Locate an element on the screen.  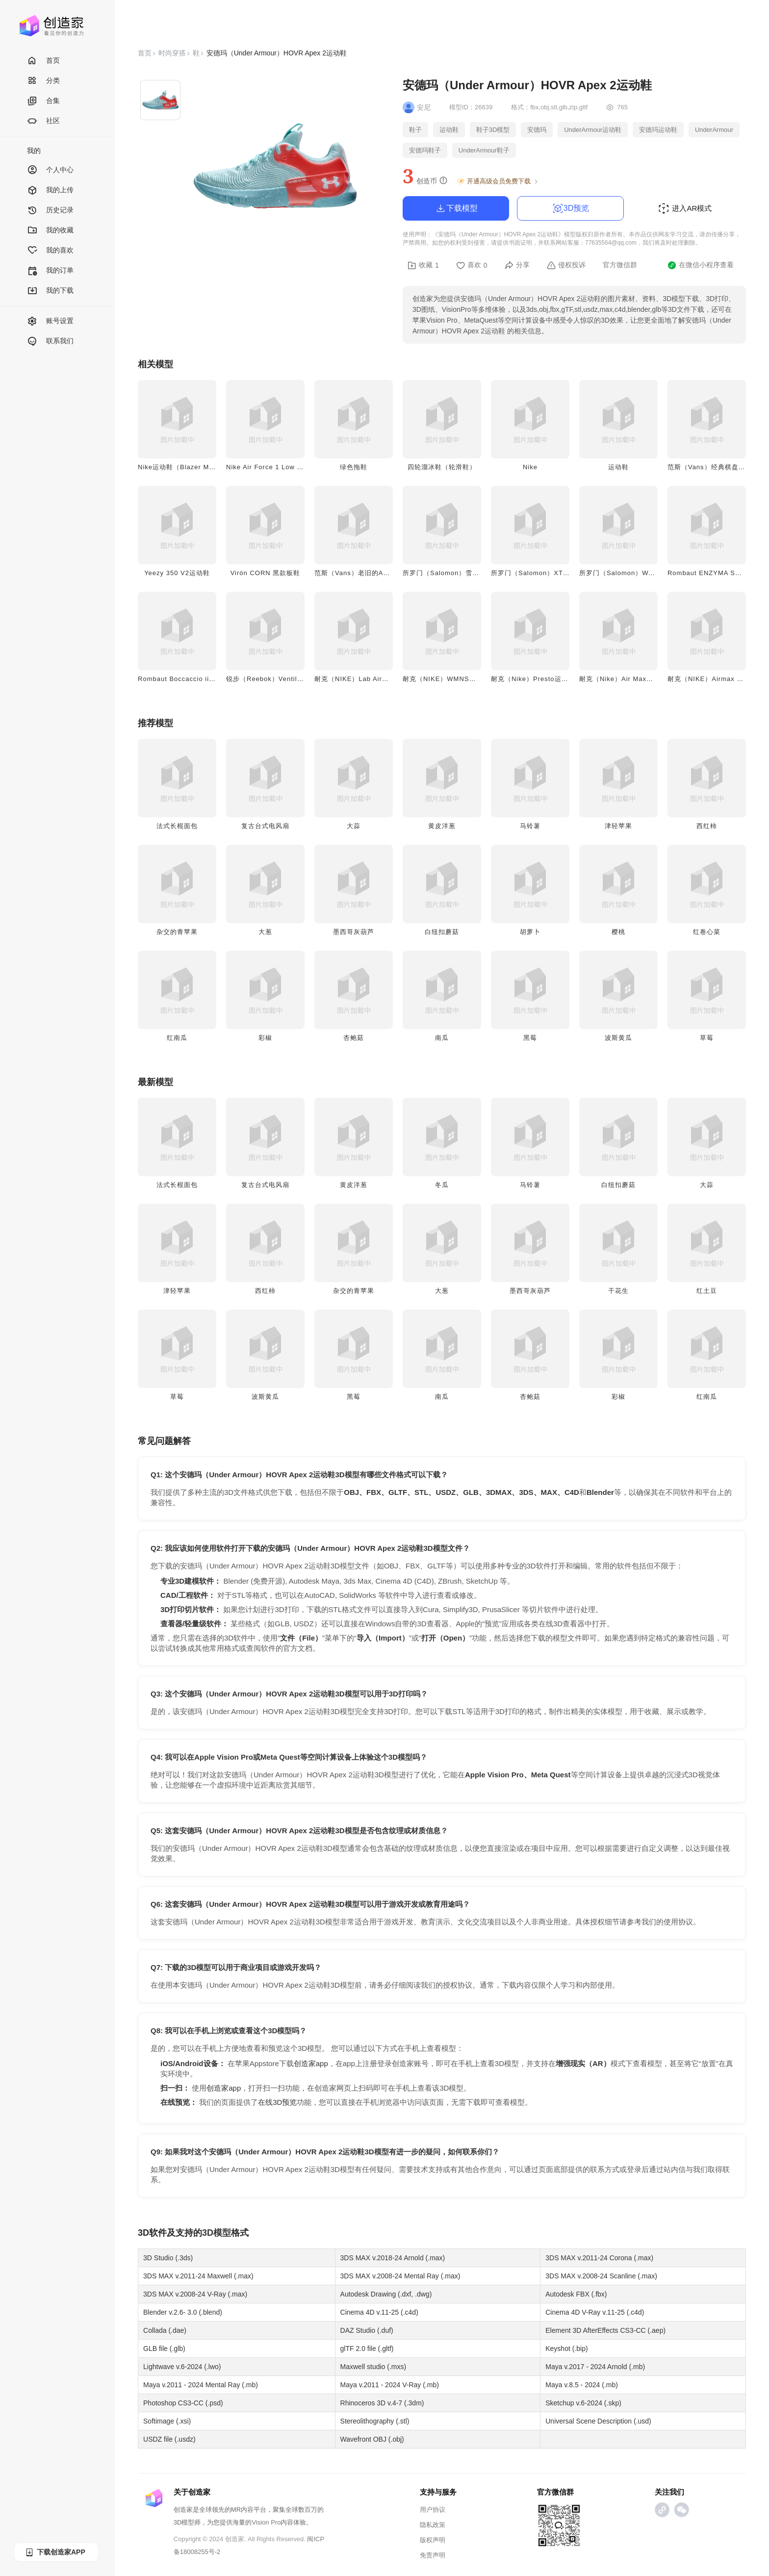
Cinema 4D V-Ray v.11-25 (.c4d) is located at coordinates (594, 2312).